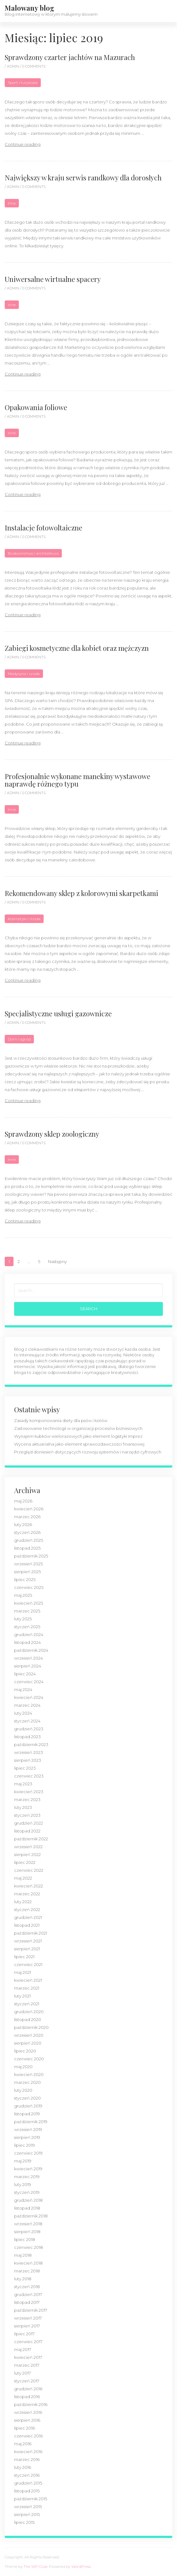 This screenshot has width=177, height=2576. What do you see at coordinates (27, 1893) in the screenshot?
I see `marzec 2022` at bounding box center [27, 1893].